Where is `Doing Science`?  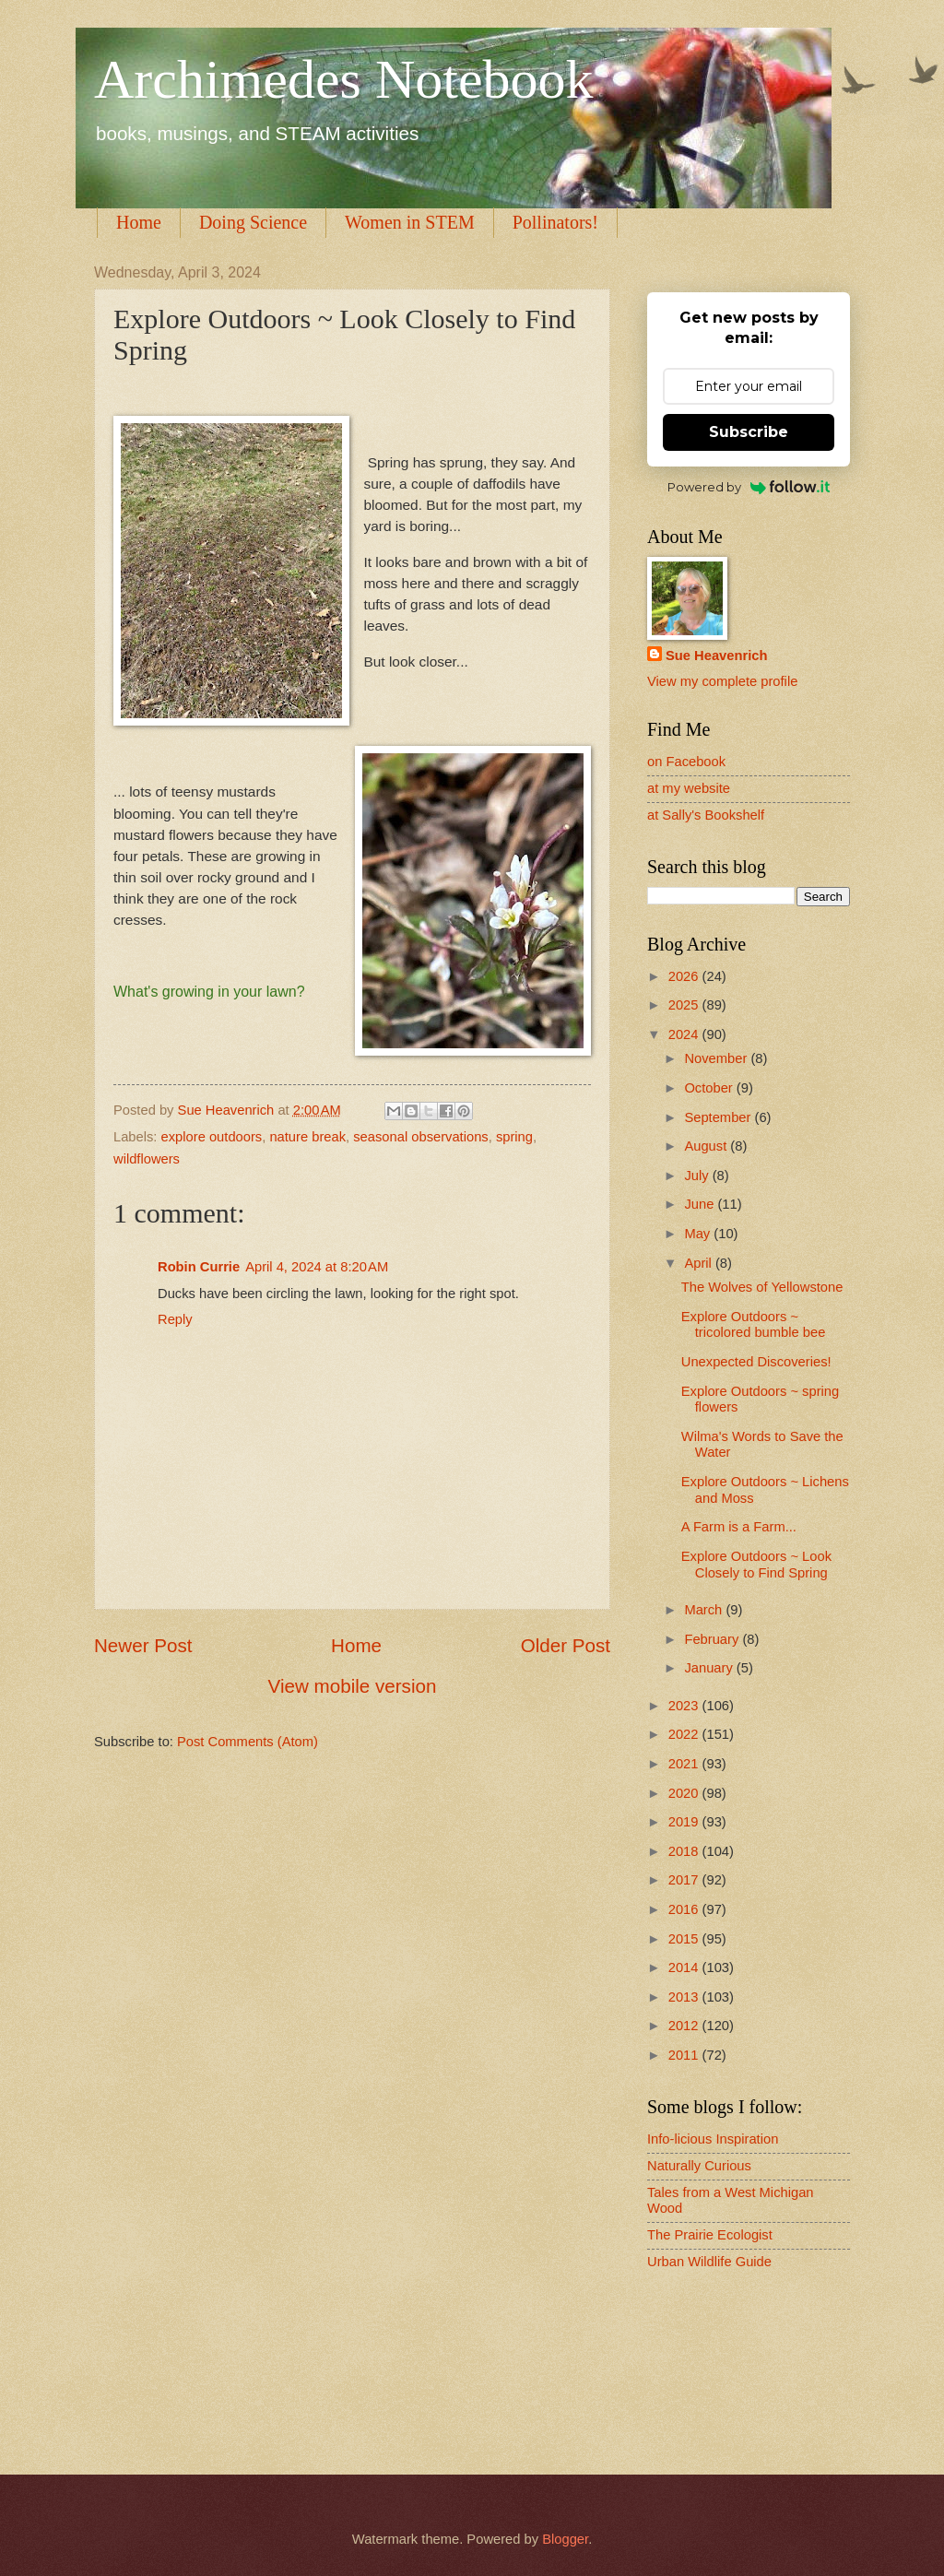 Doing Science is located at coordinates (253, 222).